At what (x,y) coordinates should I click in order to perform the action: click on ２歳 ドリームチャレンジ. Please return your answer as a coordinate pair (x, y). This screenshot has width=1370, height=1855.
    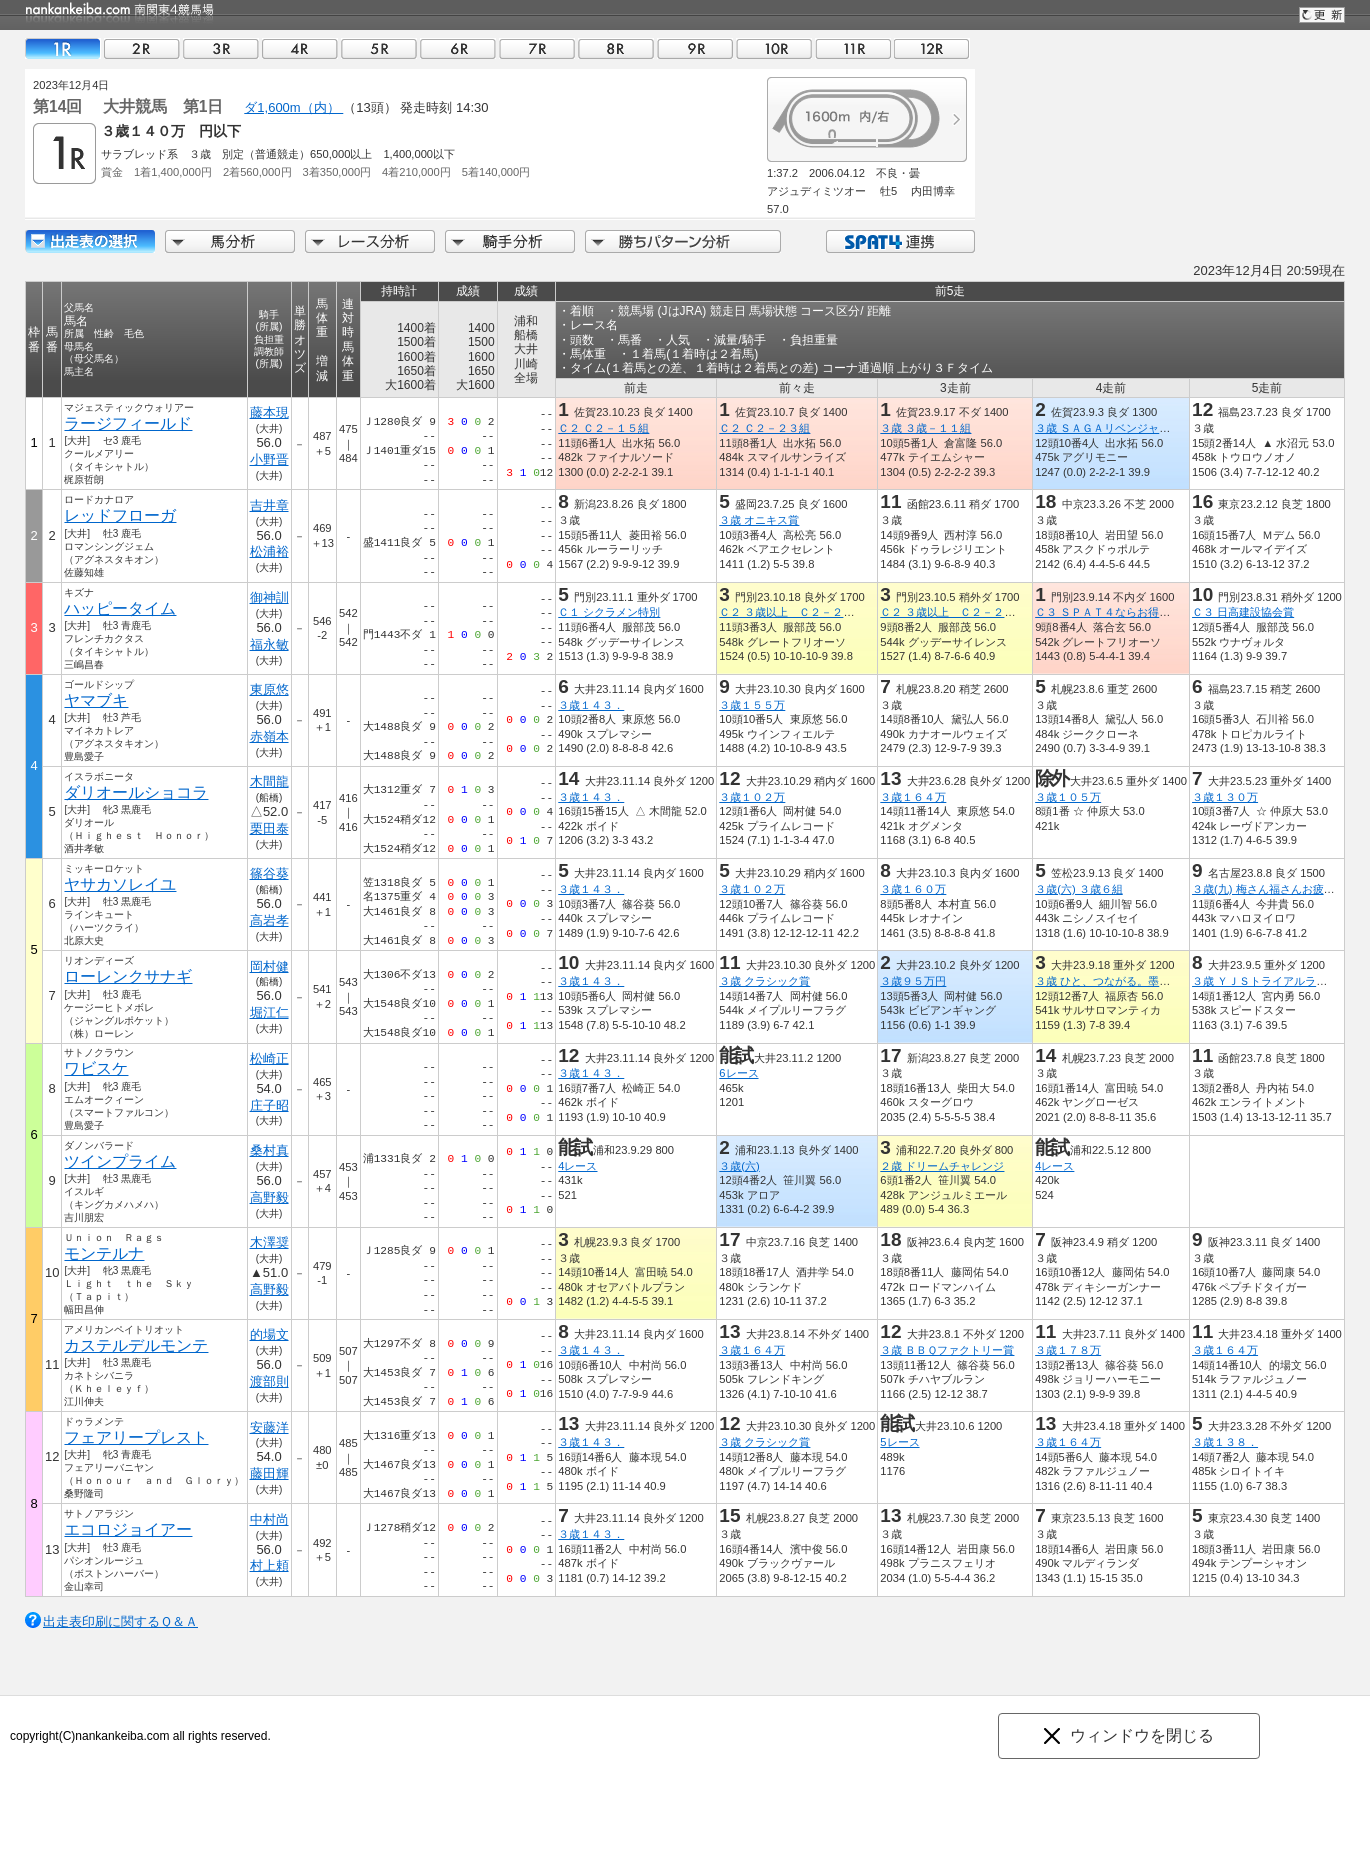
    Looking at the image, I should click on (942, 1166).